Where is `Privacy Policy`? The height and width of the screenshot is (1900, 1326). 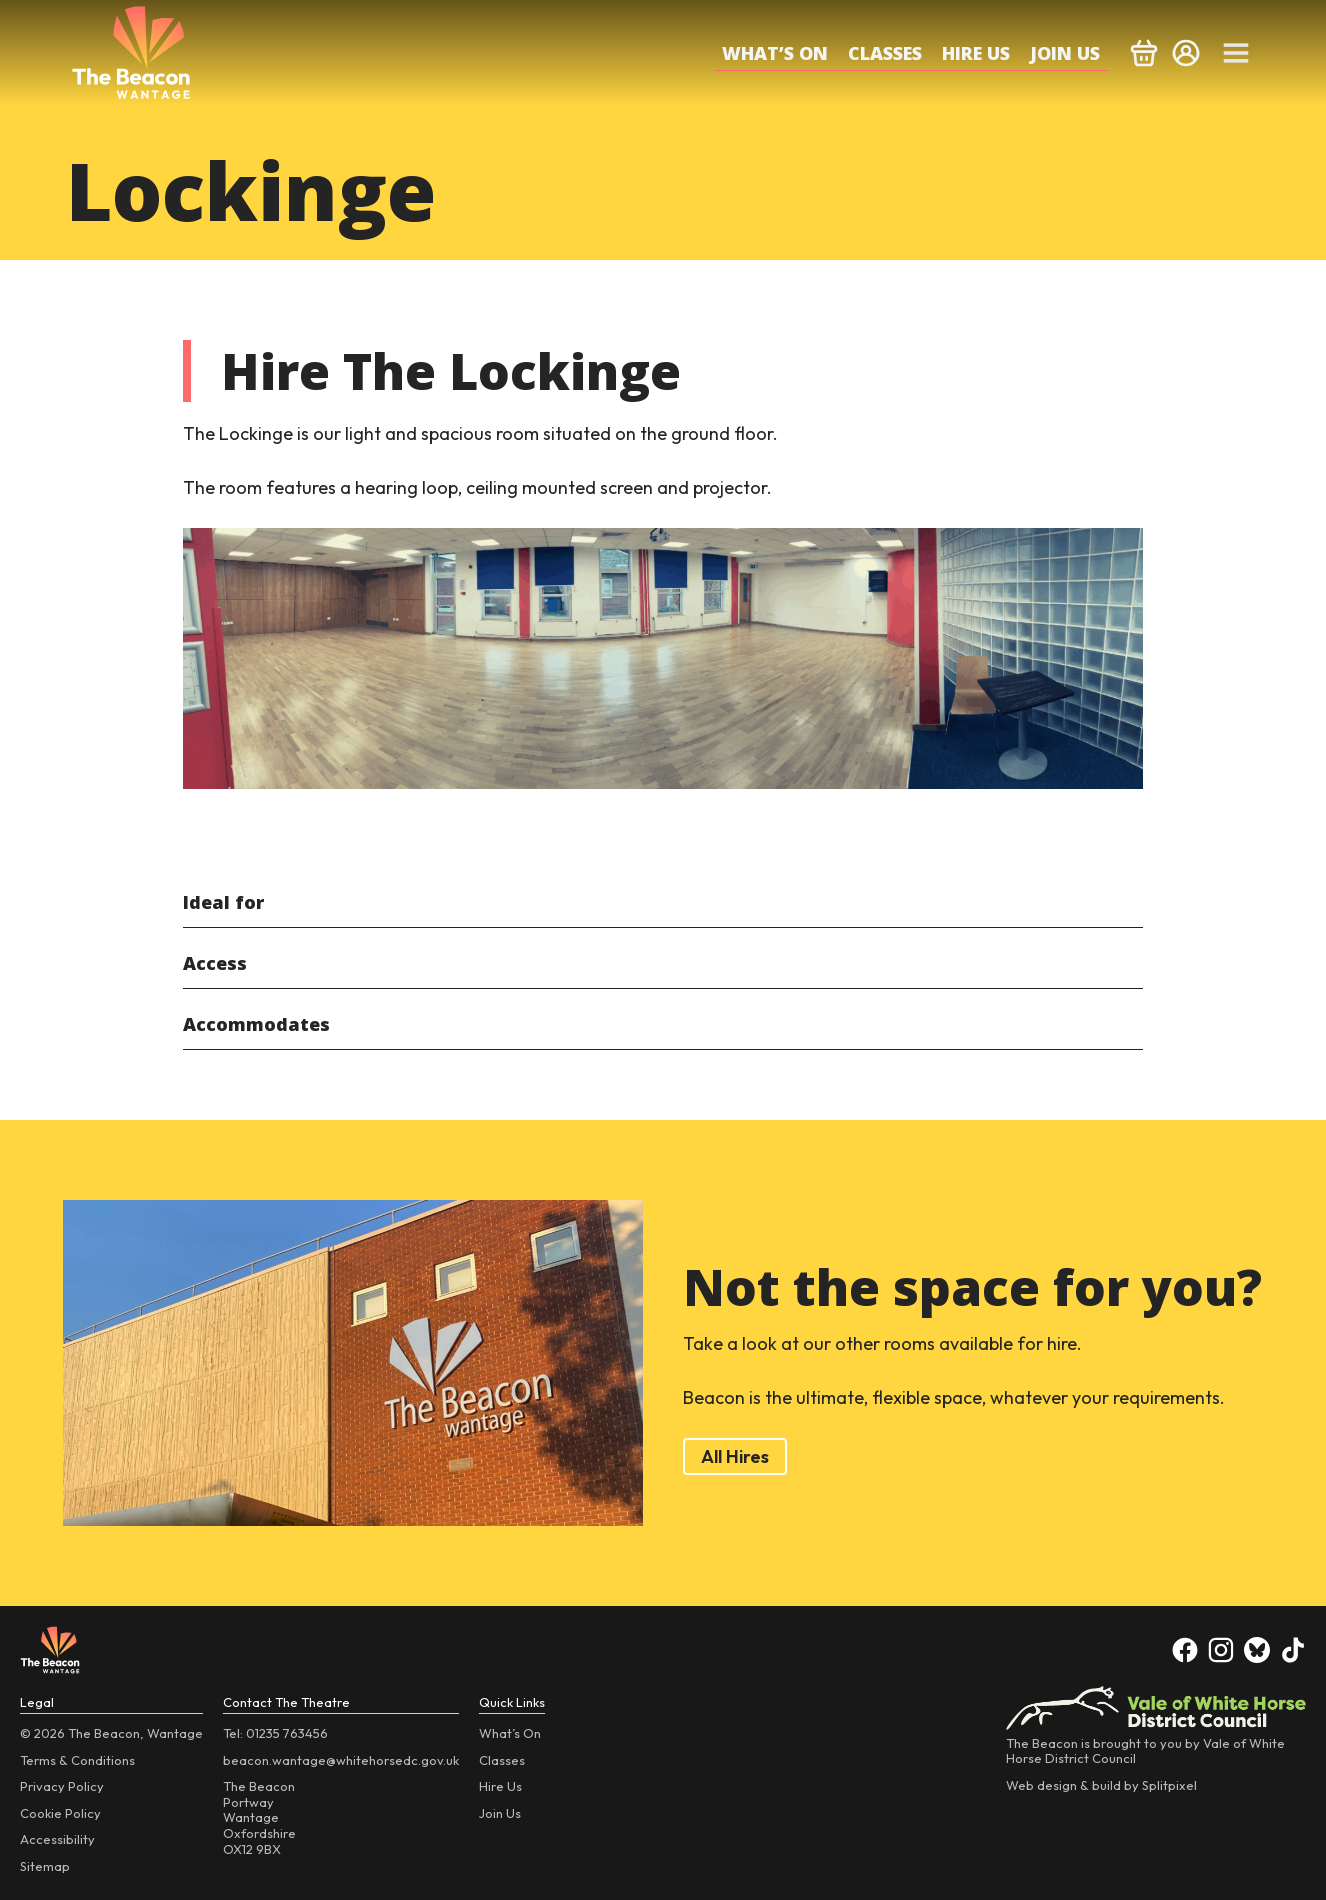 Privacy Policy is located at coordinates (62, 1786).